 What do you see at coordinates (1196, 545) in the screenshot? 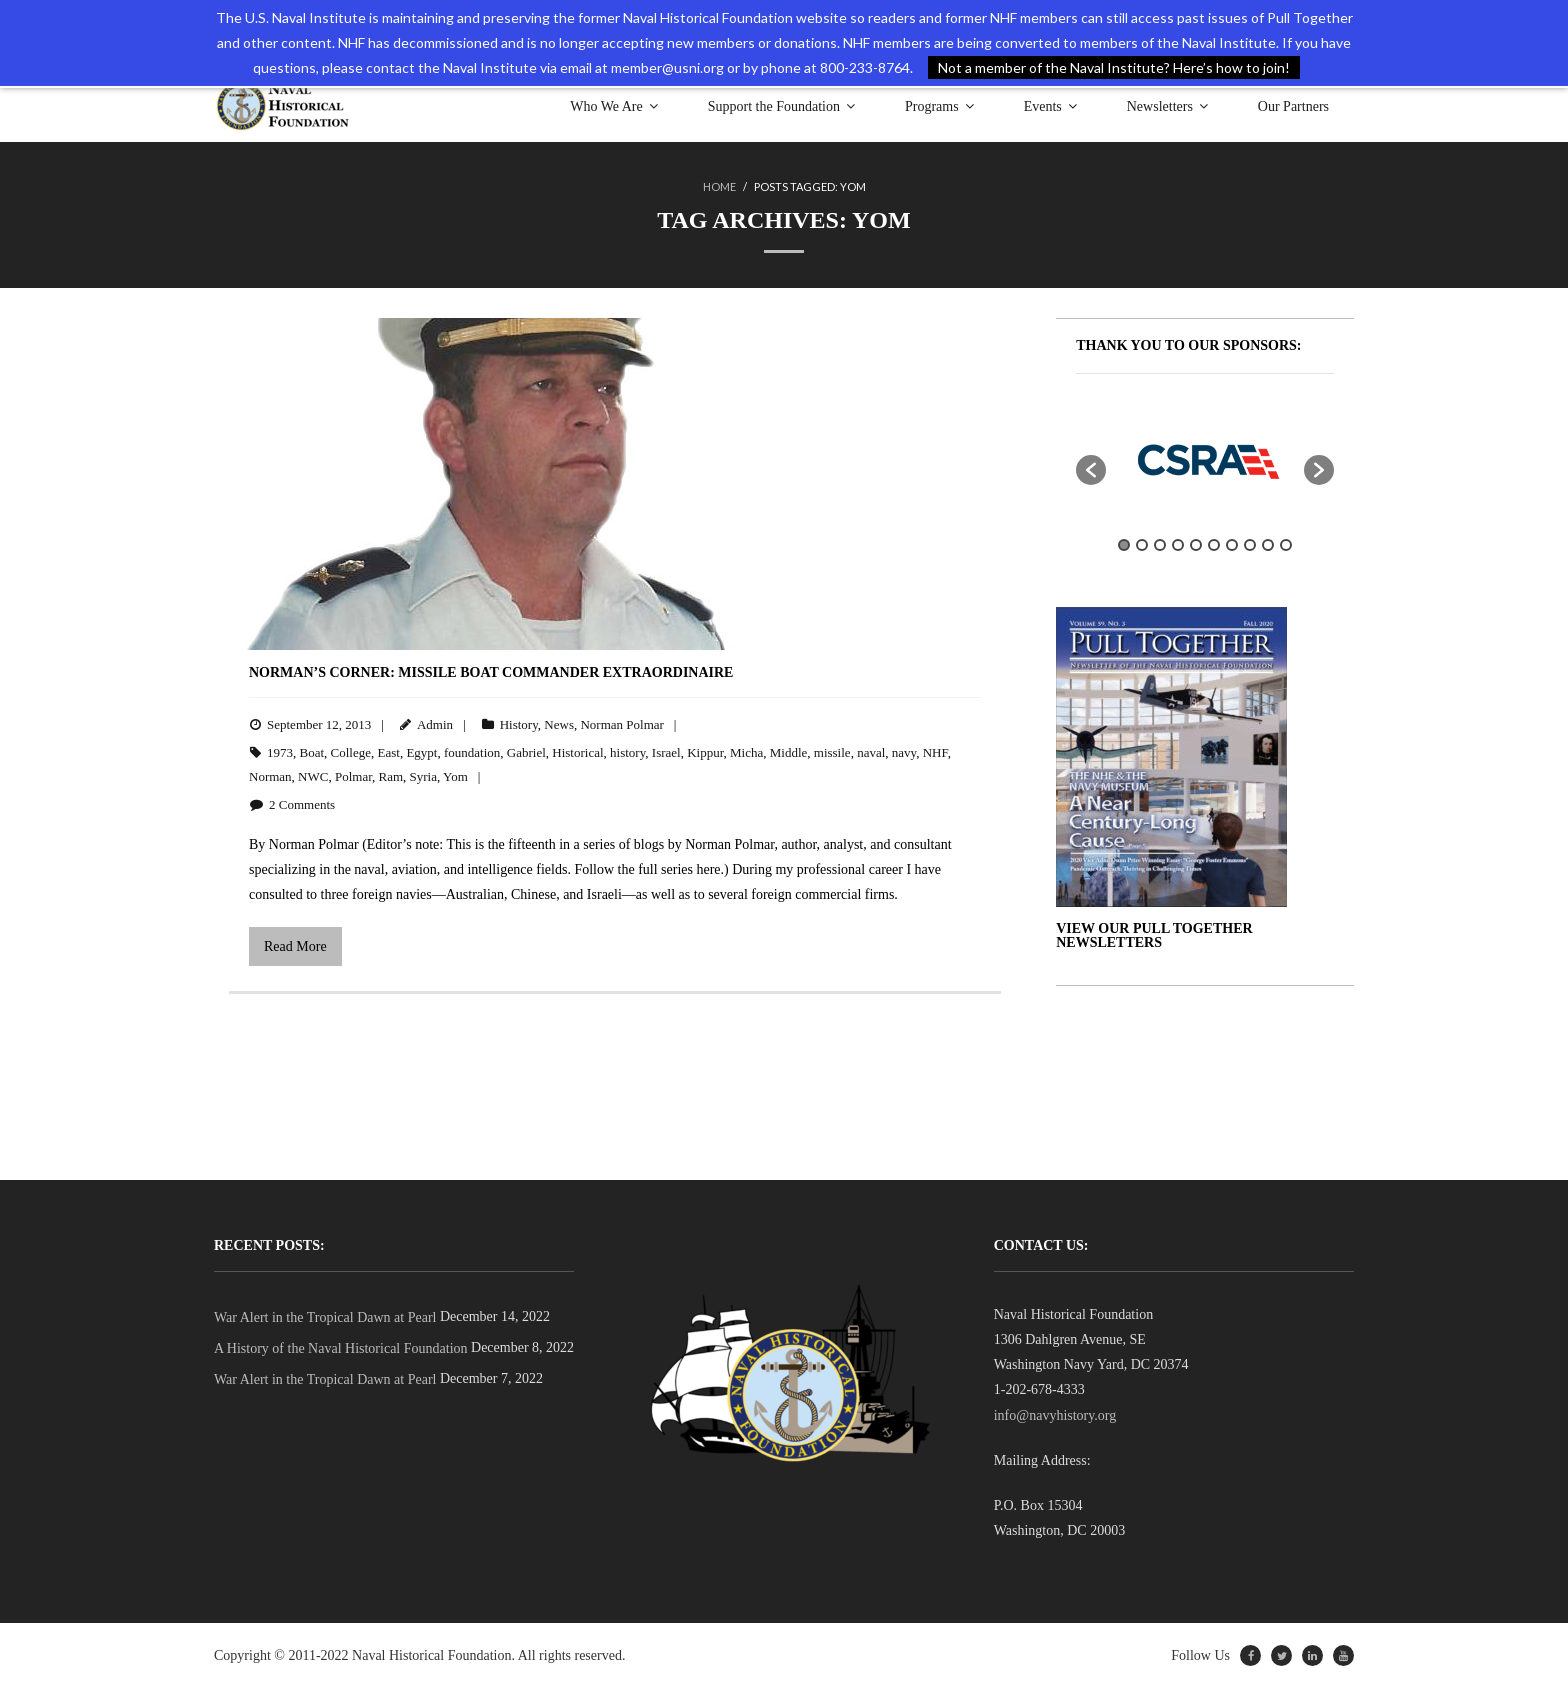
I see `5 [button]` at bounding box center [1196, 545].